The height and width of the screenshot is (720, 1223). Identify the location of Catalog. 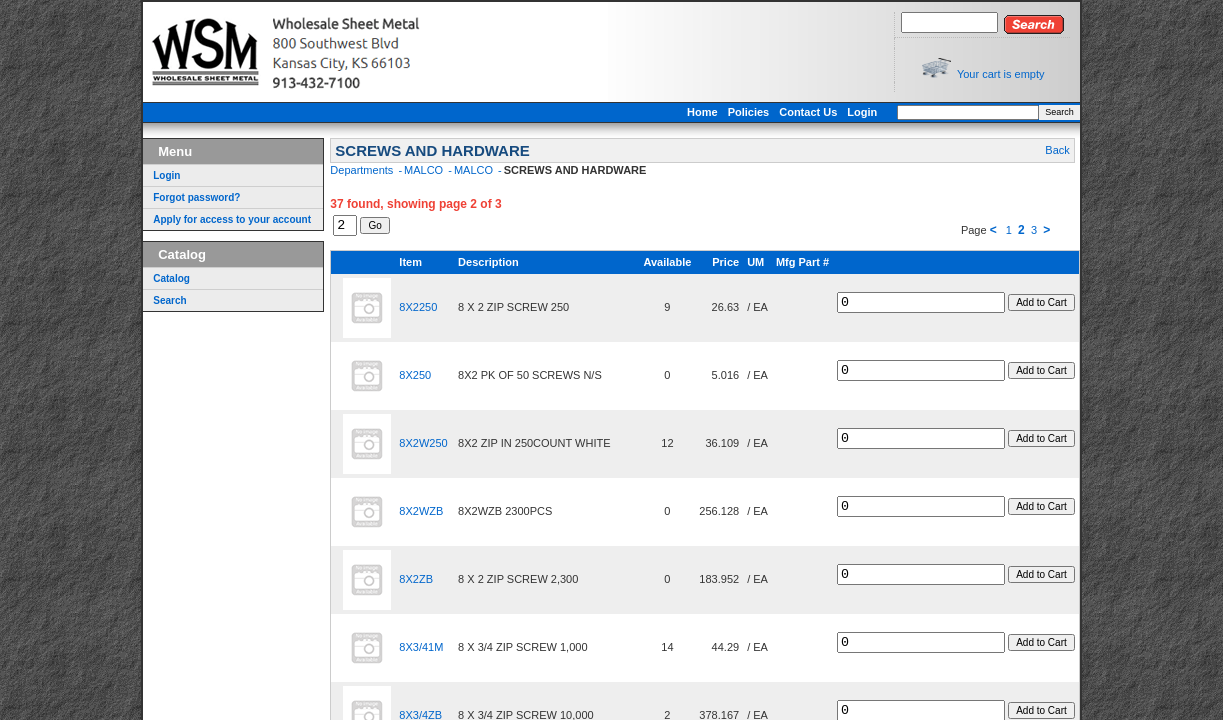
(150, 278).